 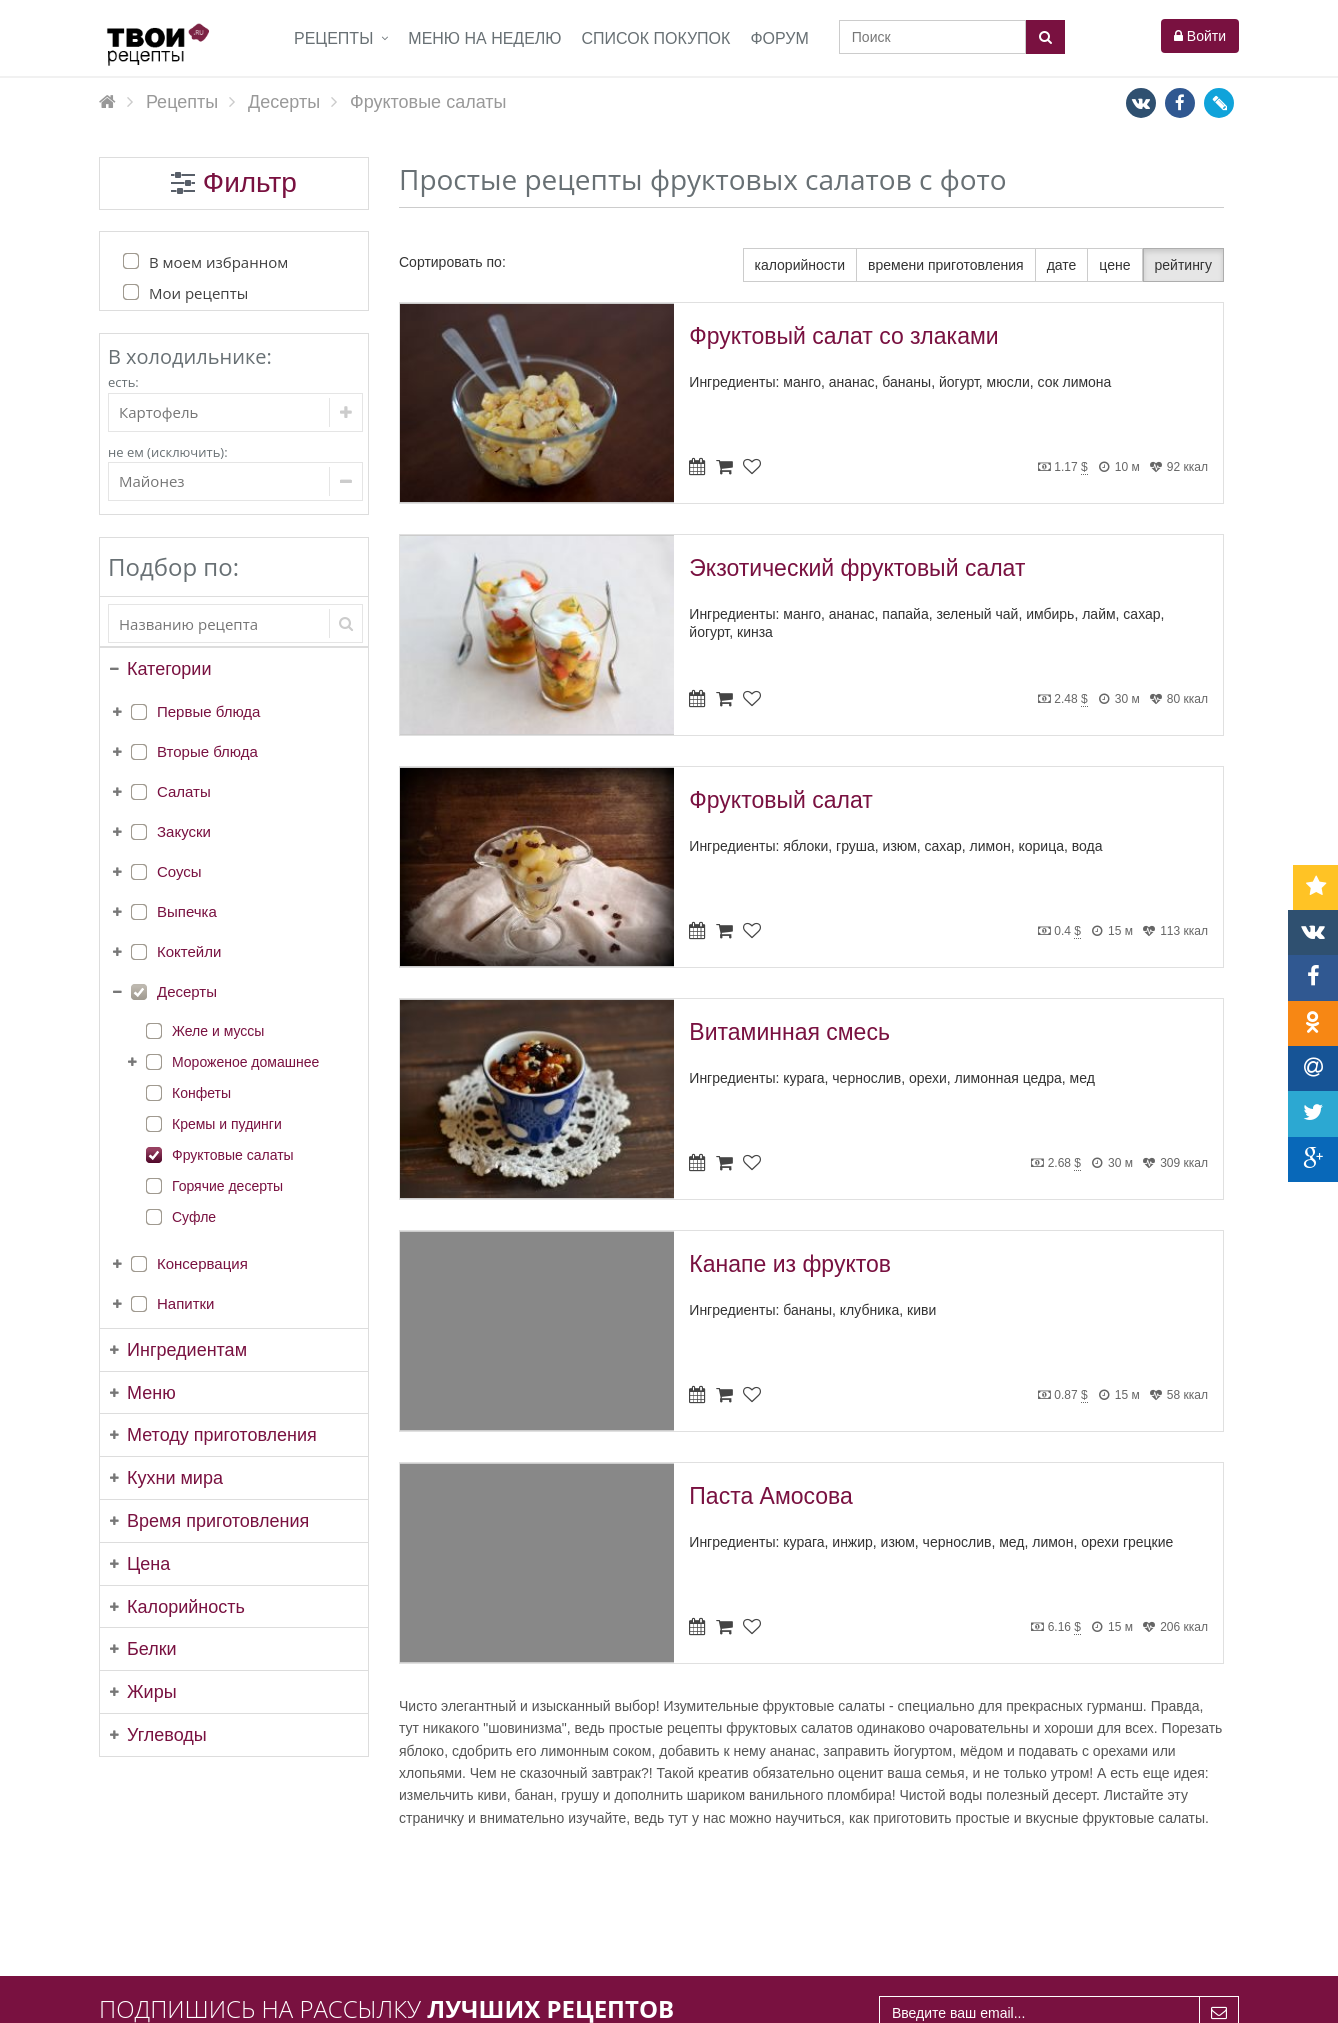 I want to click on Канапе из фруктов, so click(x=790, y=1264).